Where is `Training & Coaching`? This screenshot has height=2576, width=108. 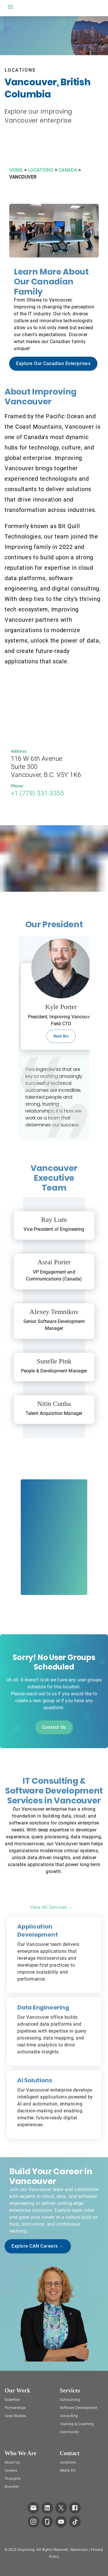
Training & Coaching is located at coordinates (77, 2424).